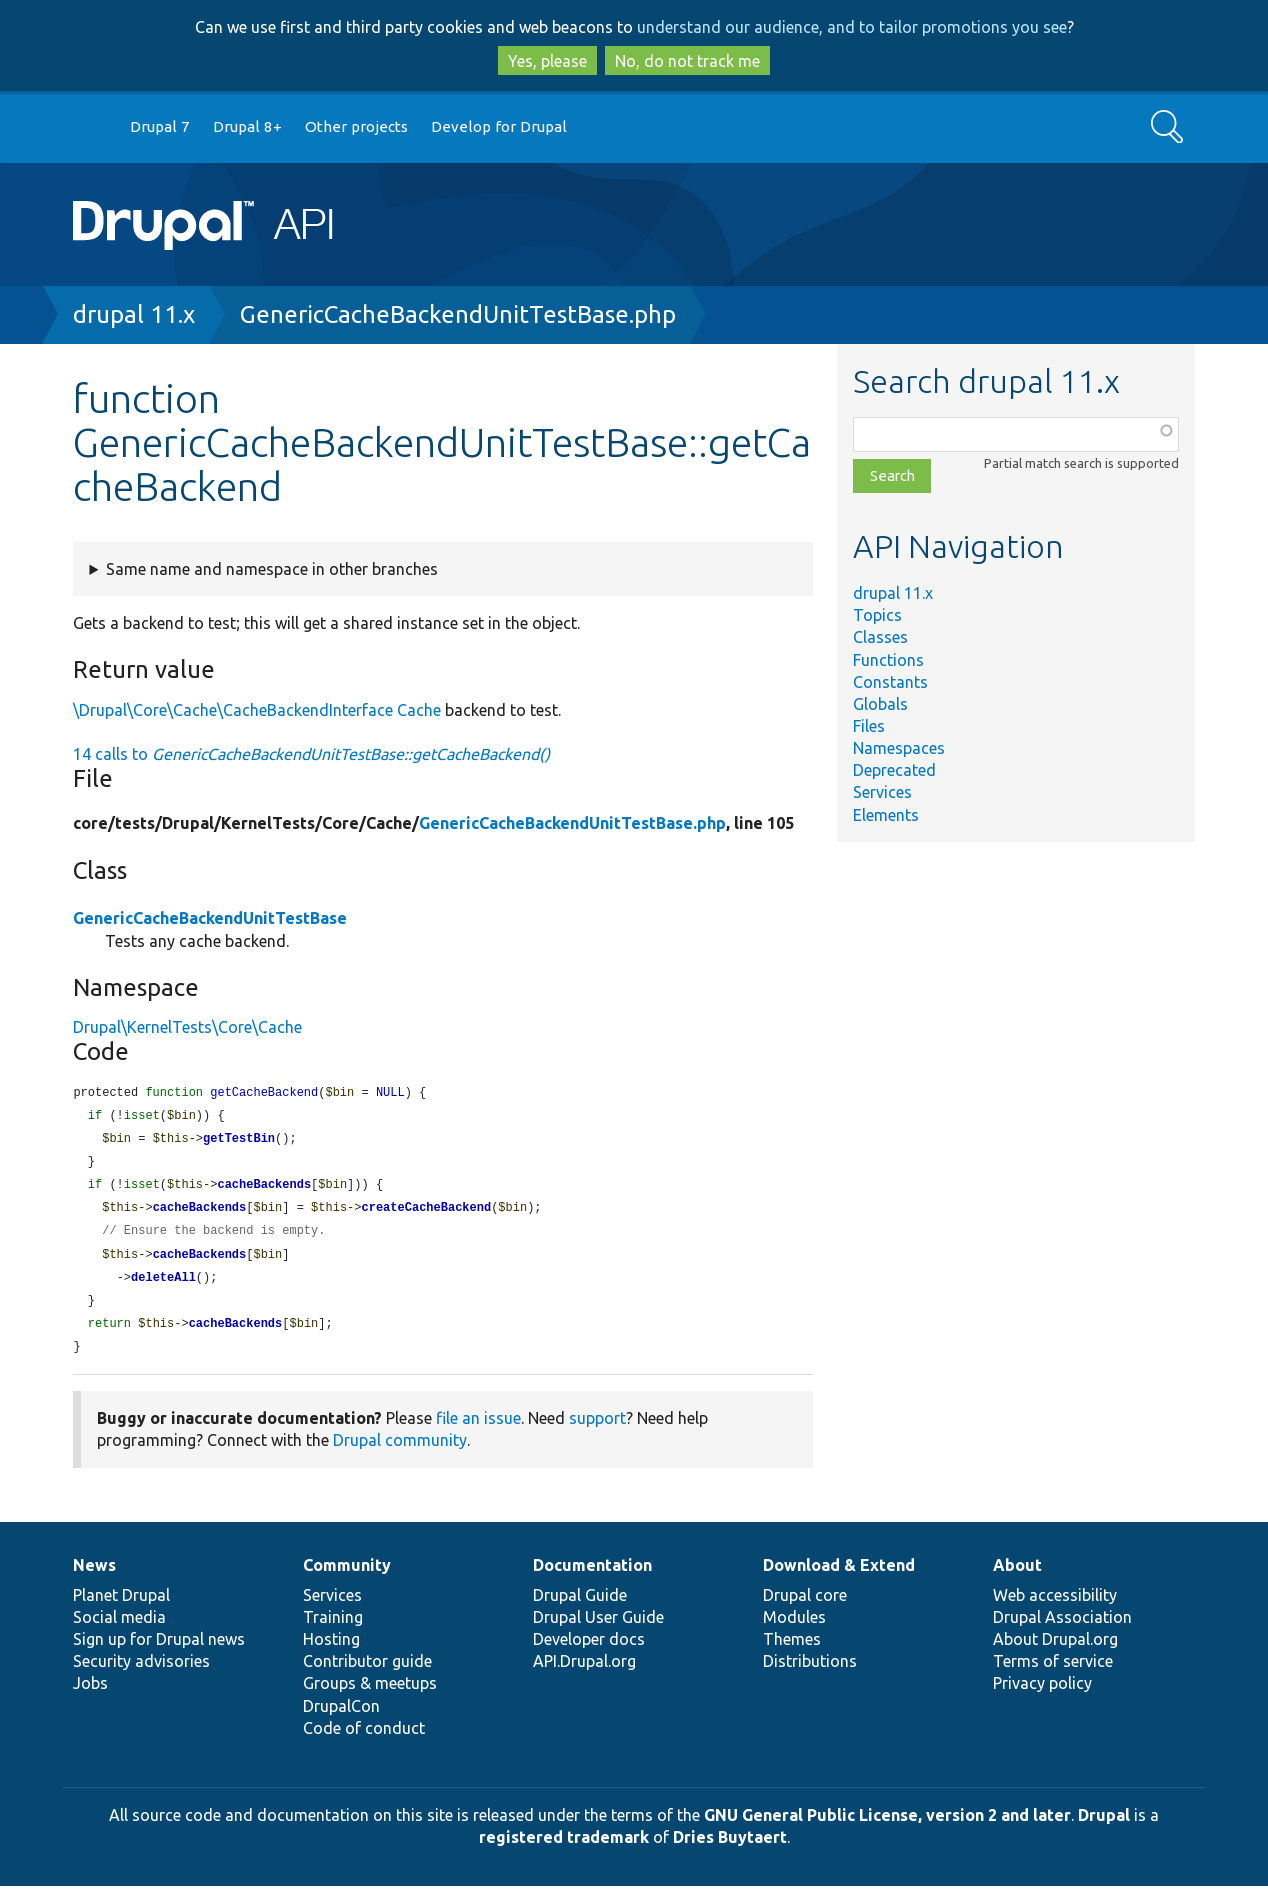  I want to click on Documentation, so click(592, 1577).